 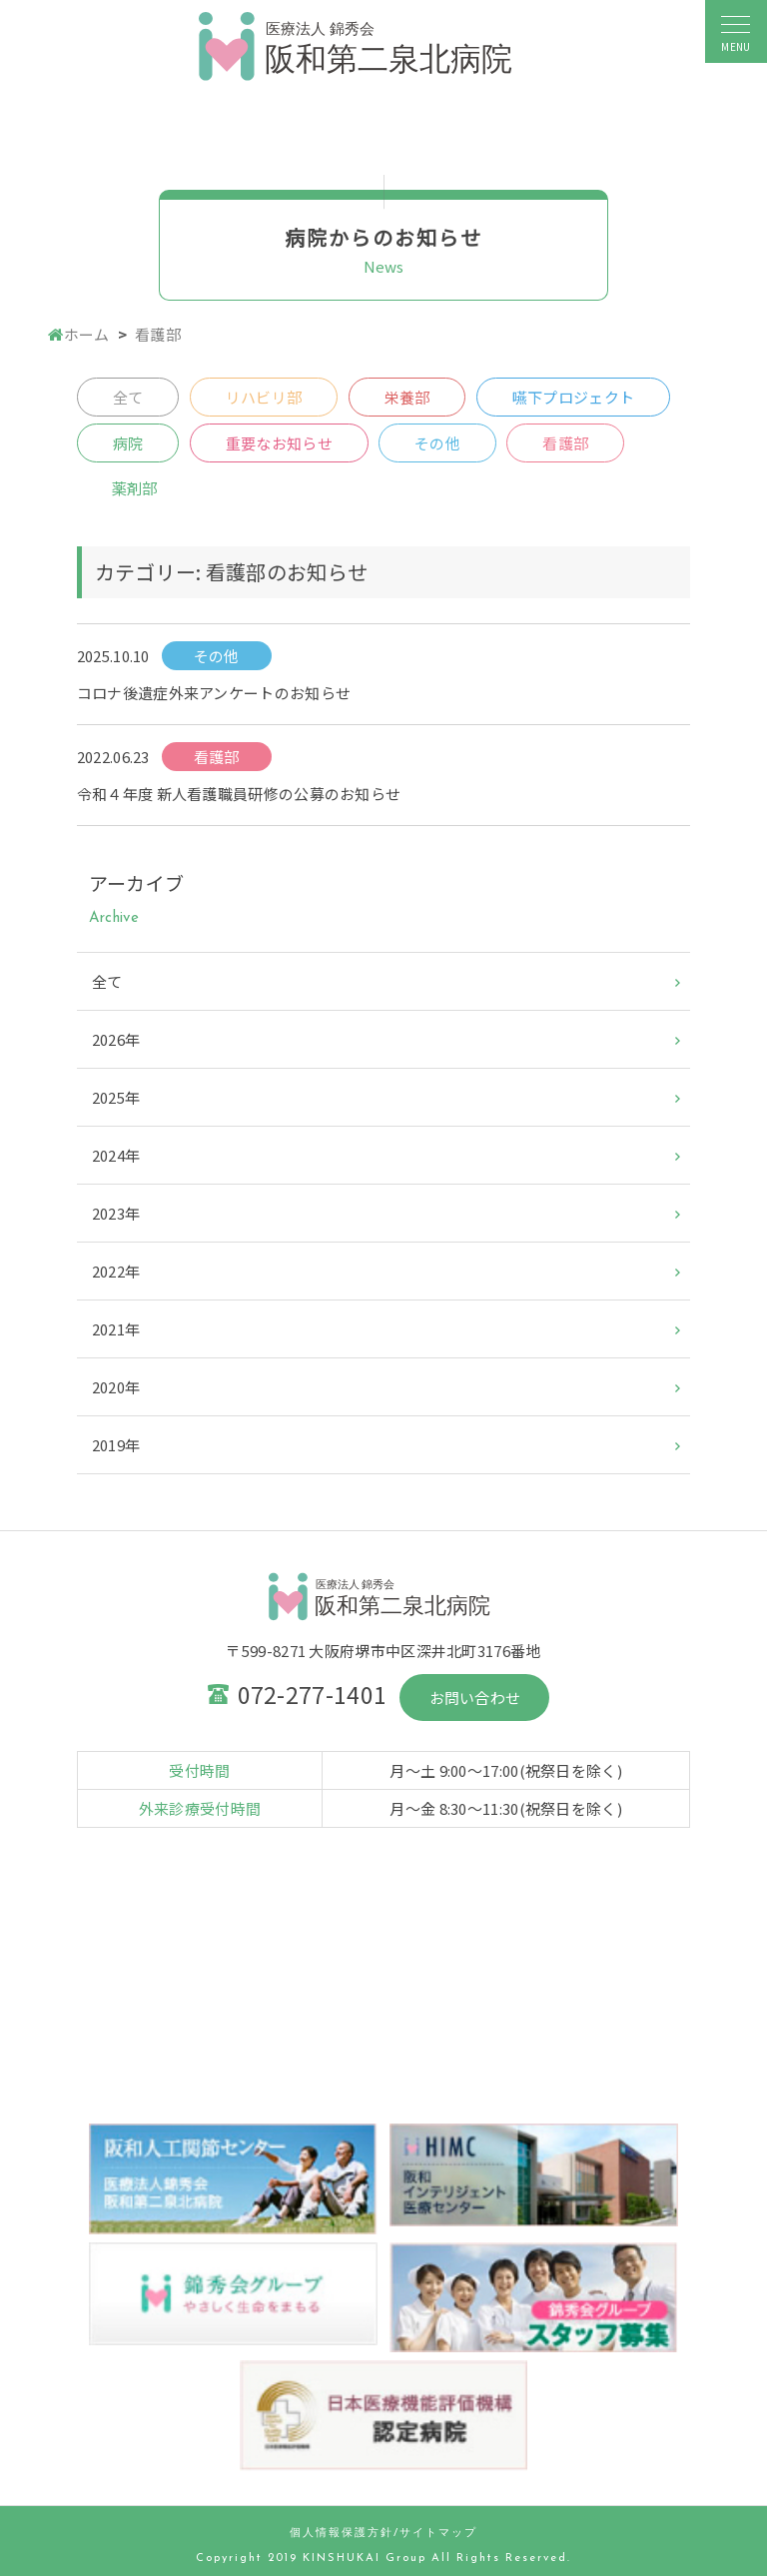 What do you see at coordinates (279, 442) in the screenshot?
I see `重要なお知らせ` at bounding box center [279, 442].